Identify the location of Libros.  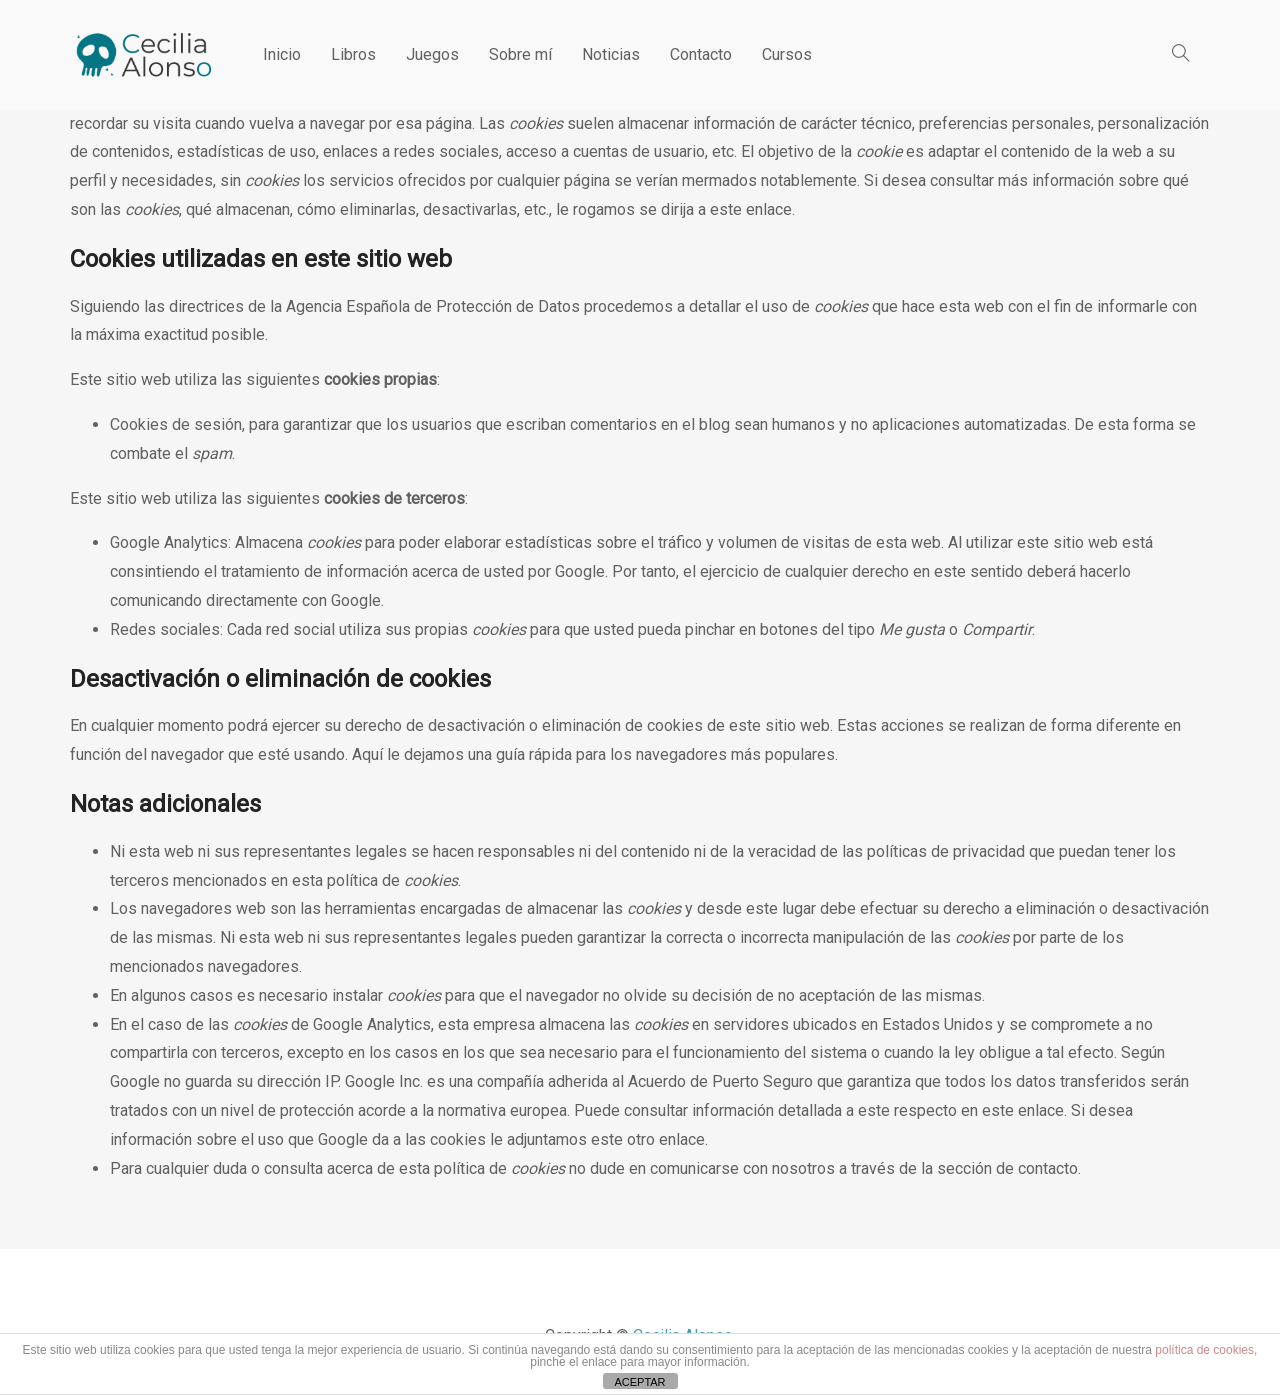
(353, 54).